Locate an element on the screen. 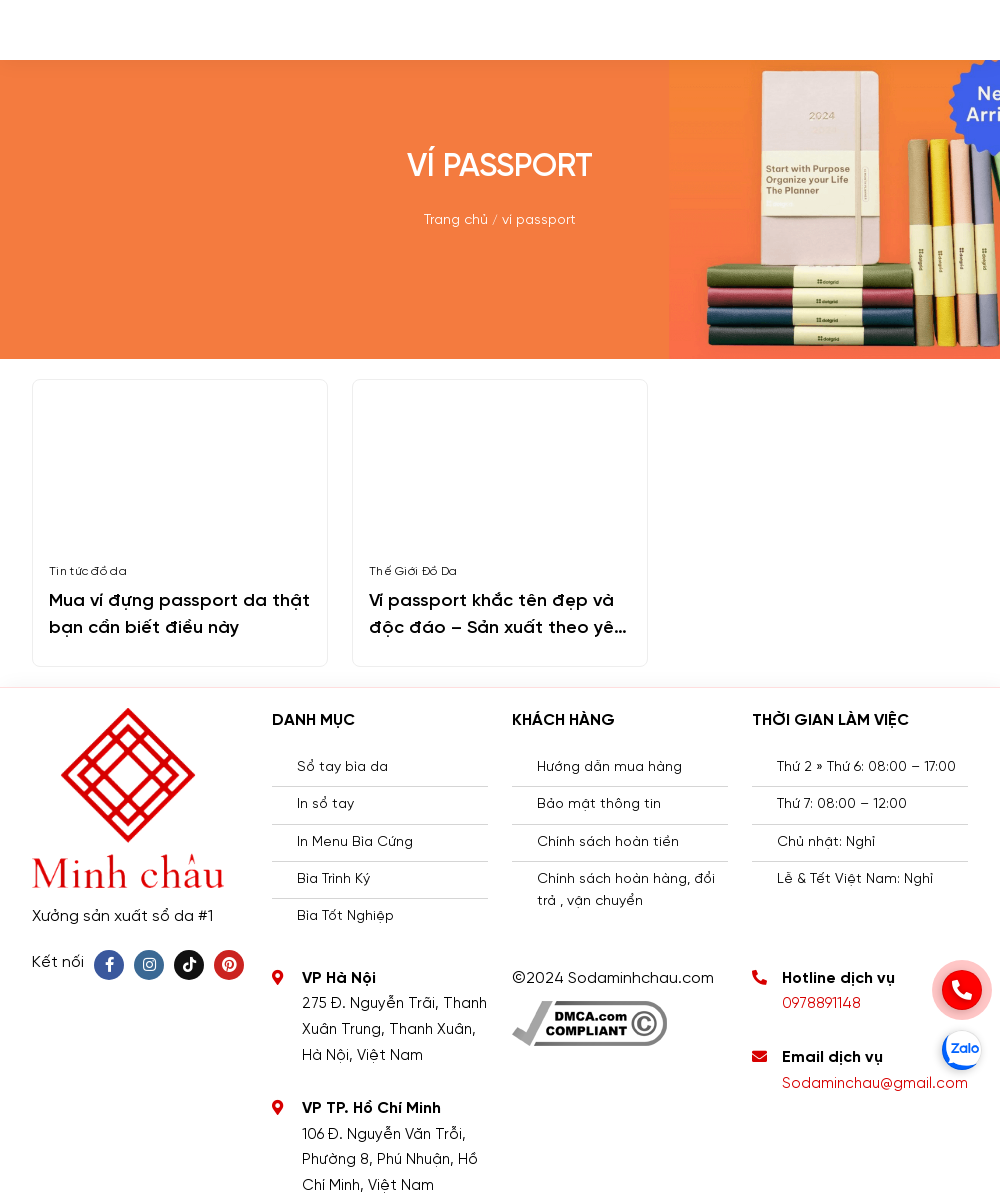 The image size is (1000, 1198). 0978891148 is located at coordinates (821, 1004).